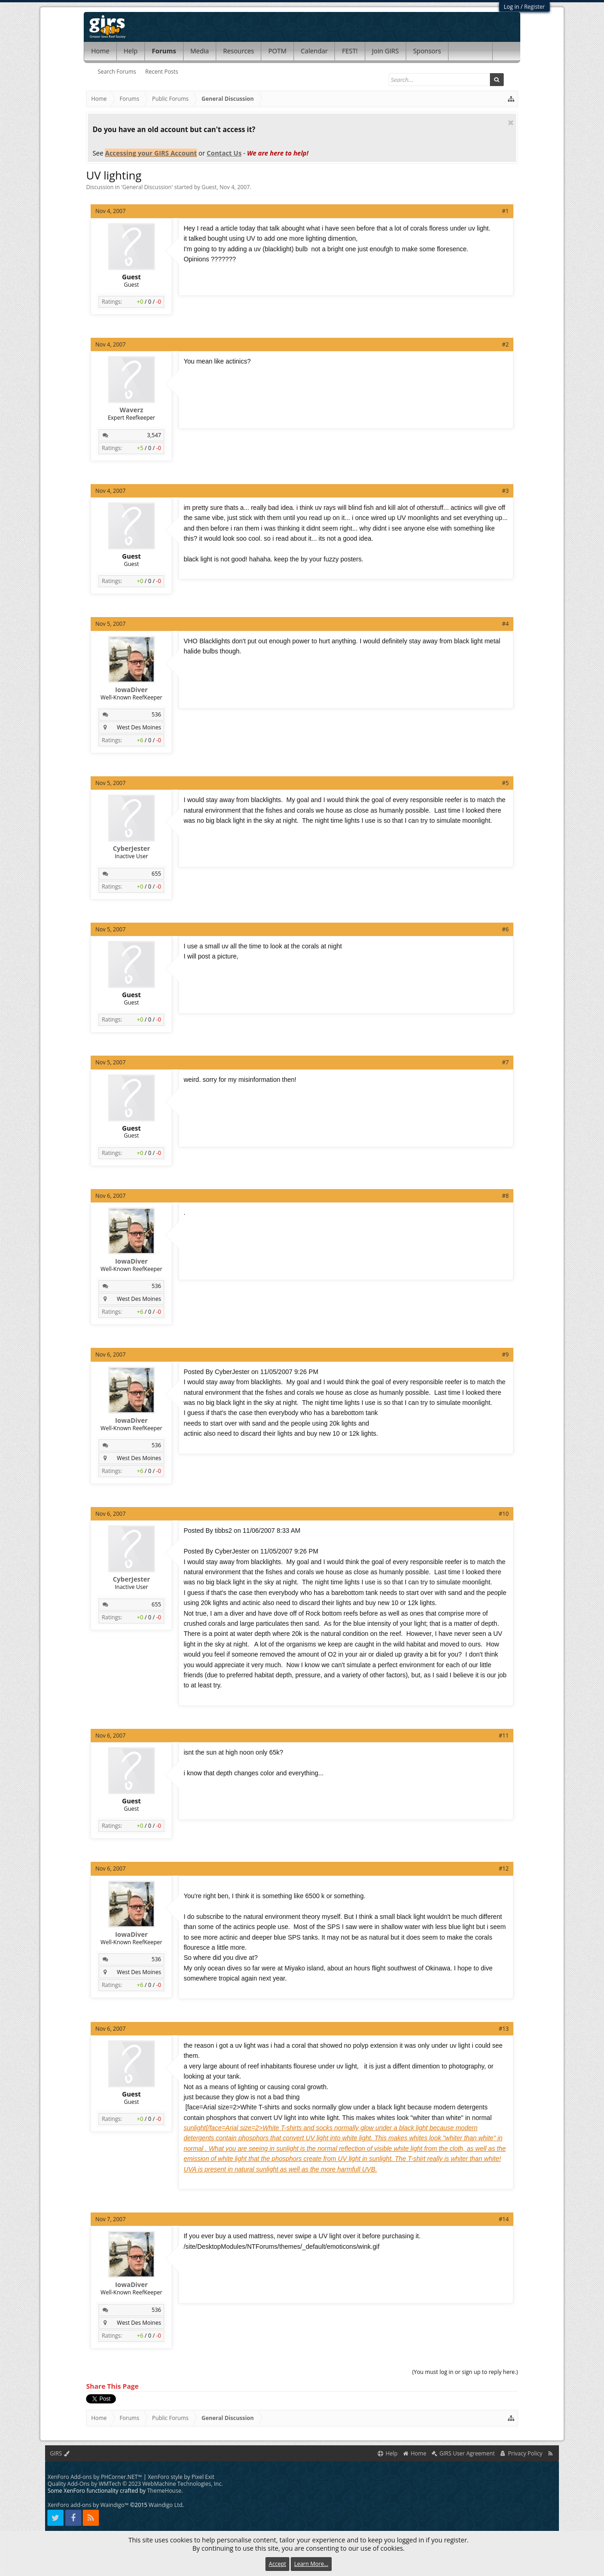  What do you see at coordinates (154, 435) in the screenshot?
I see `3,547` at bounding box center [154, 435].